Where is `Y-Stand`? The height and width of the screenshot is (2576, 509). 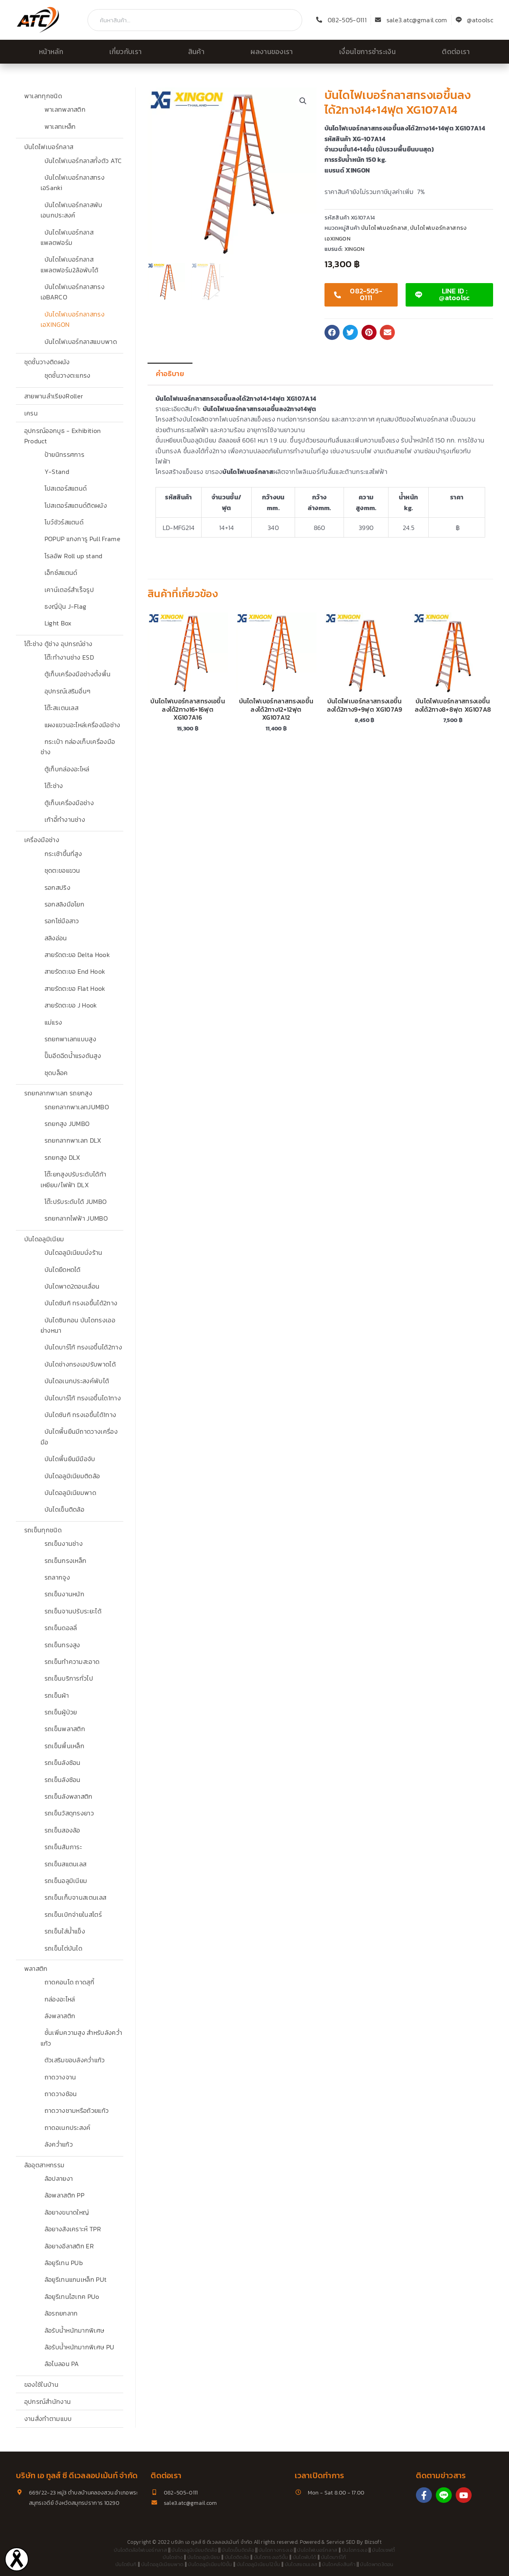 Y-Stand is located at coordinates (57, 471).